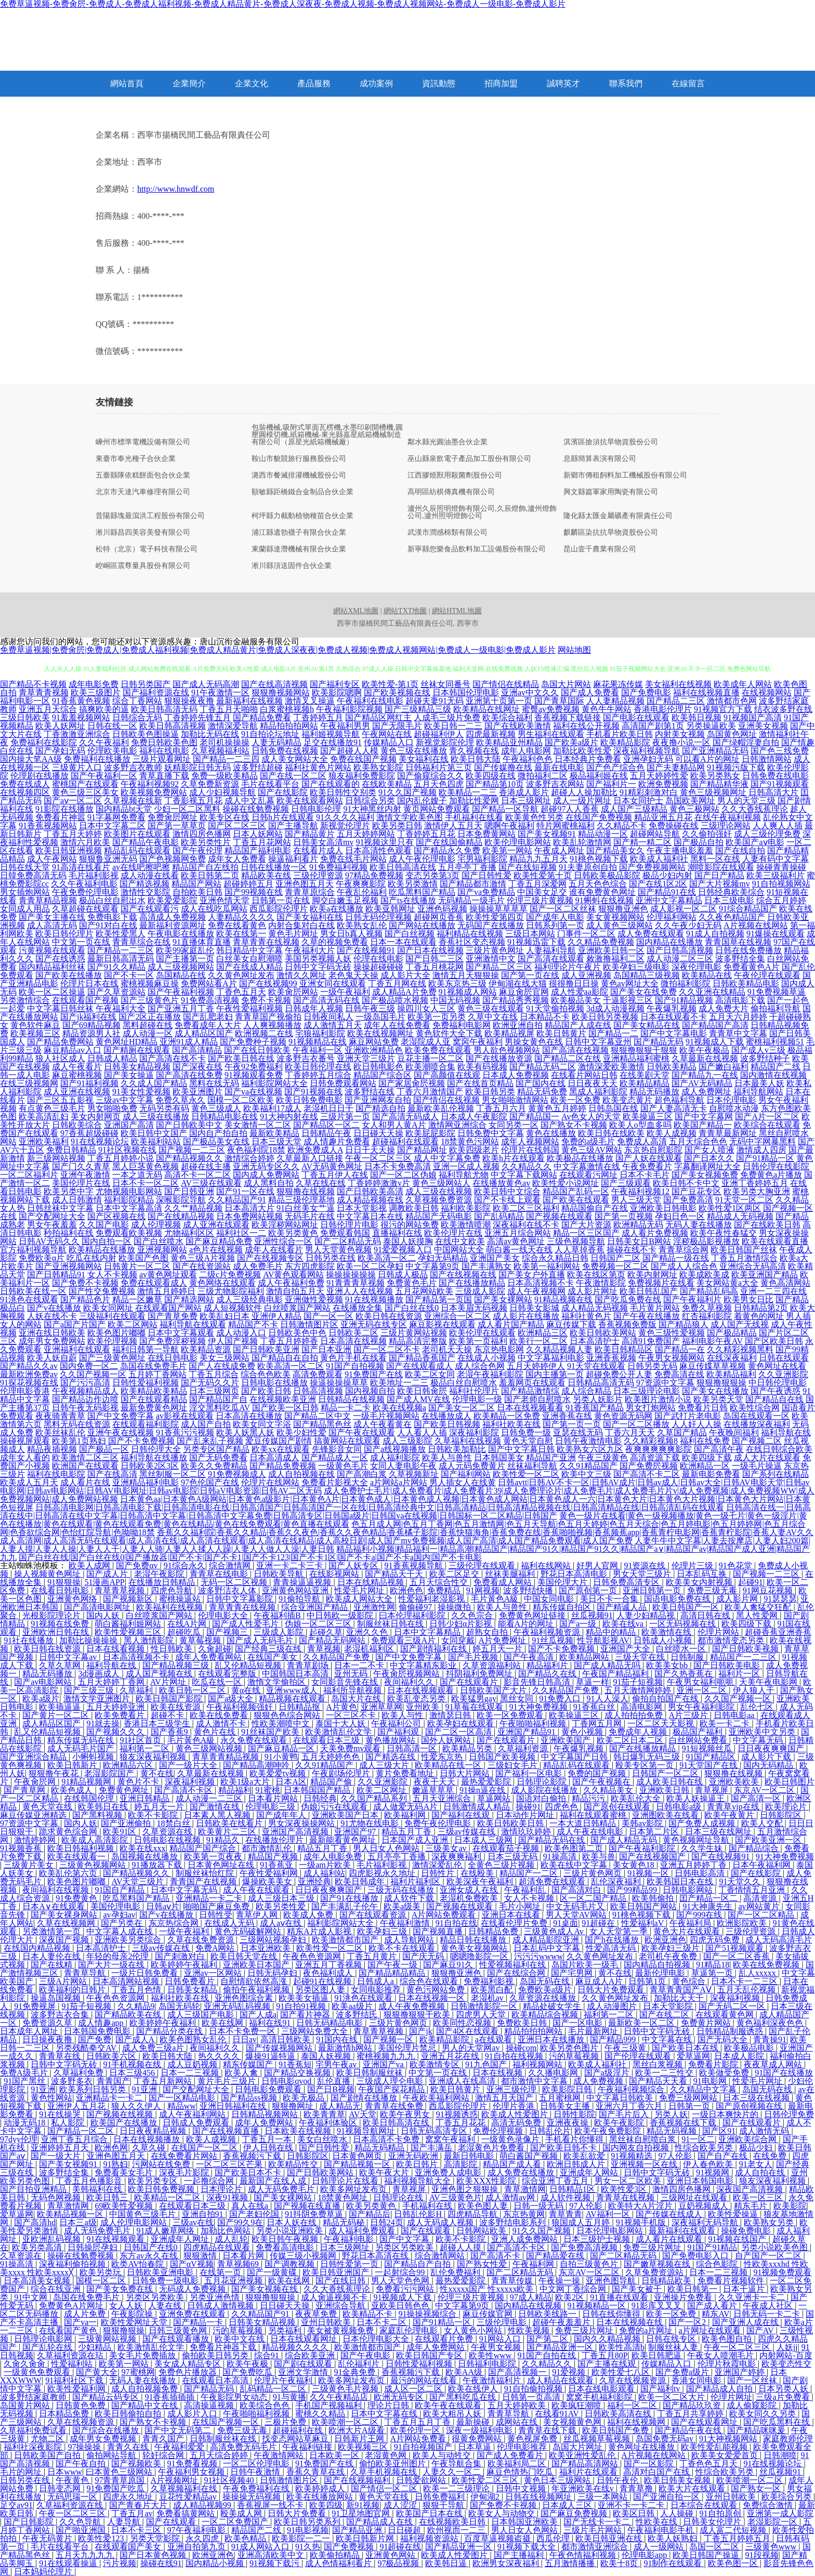 This screenshot has height=2576, width=815. I want to click on 欧美a级美, so click(403, 1906).